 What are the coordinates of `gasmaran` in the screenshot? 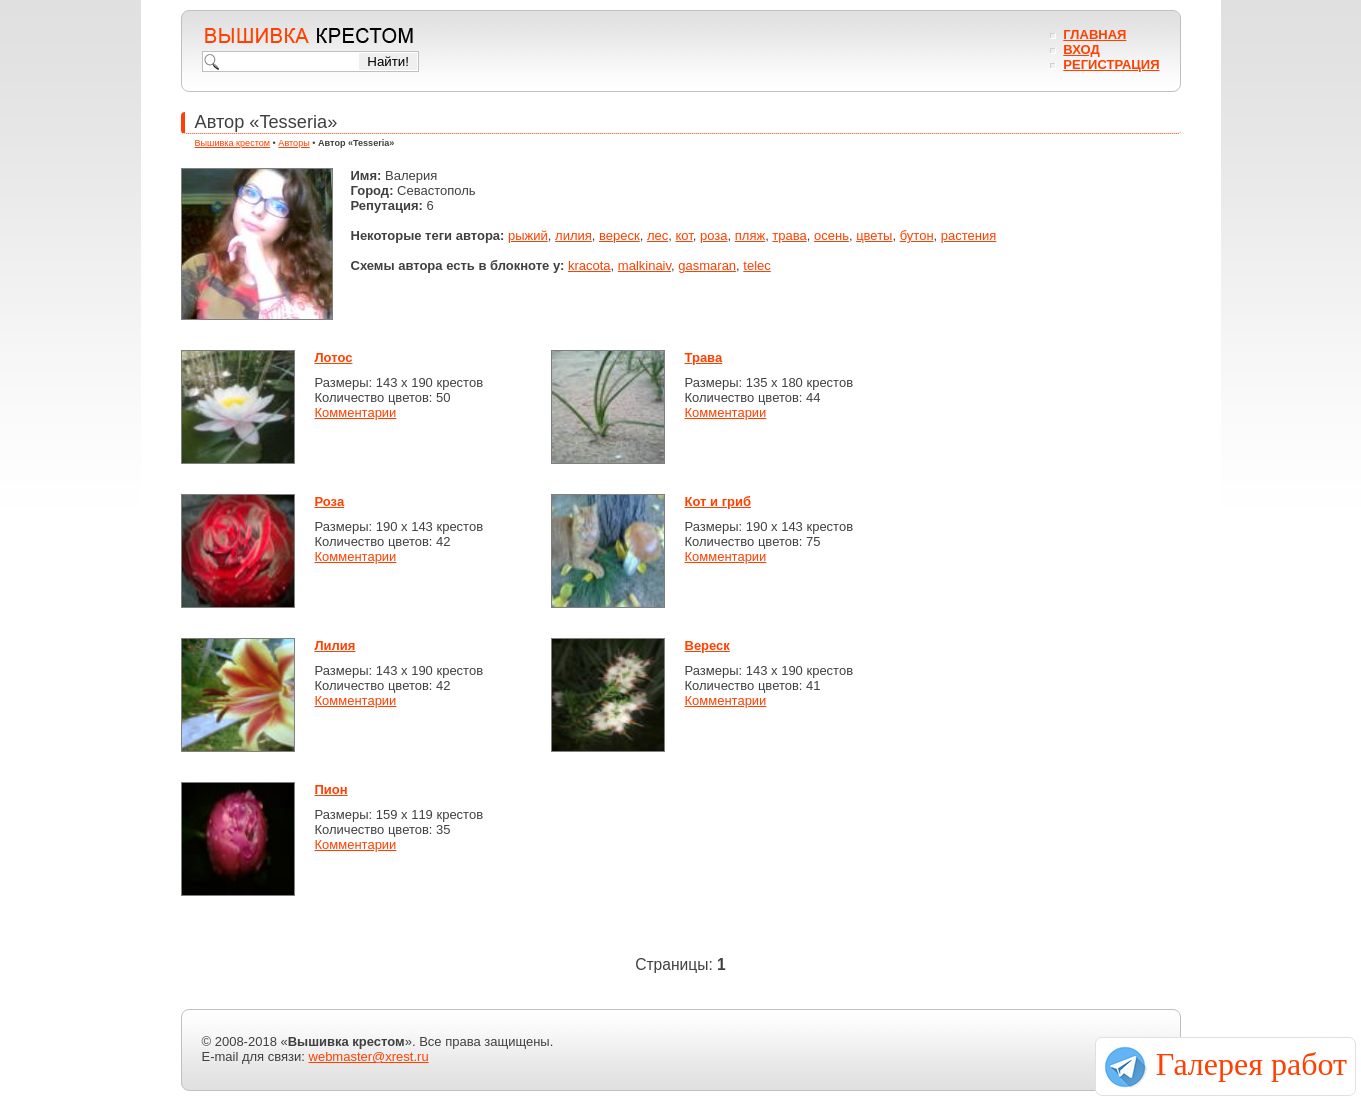 It's located at (707, 265).